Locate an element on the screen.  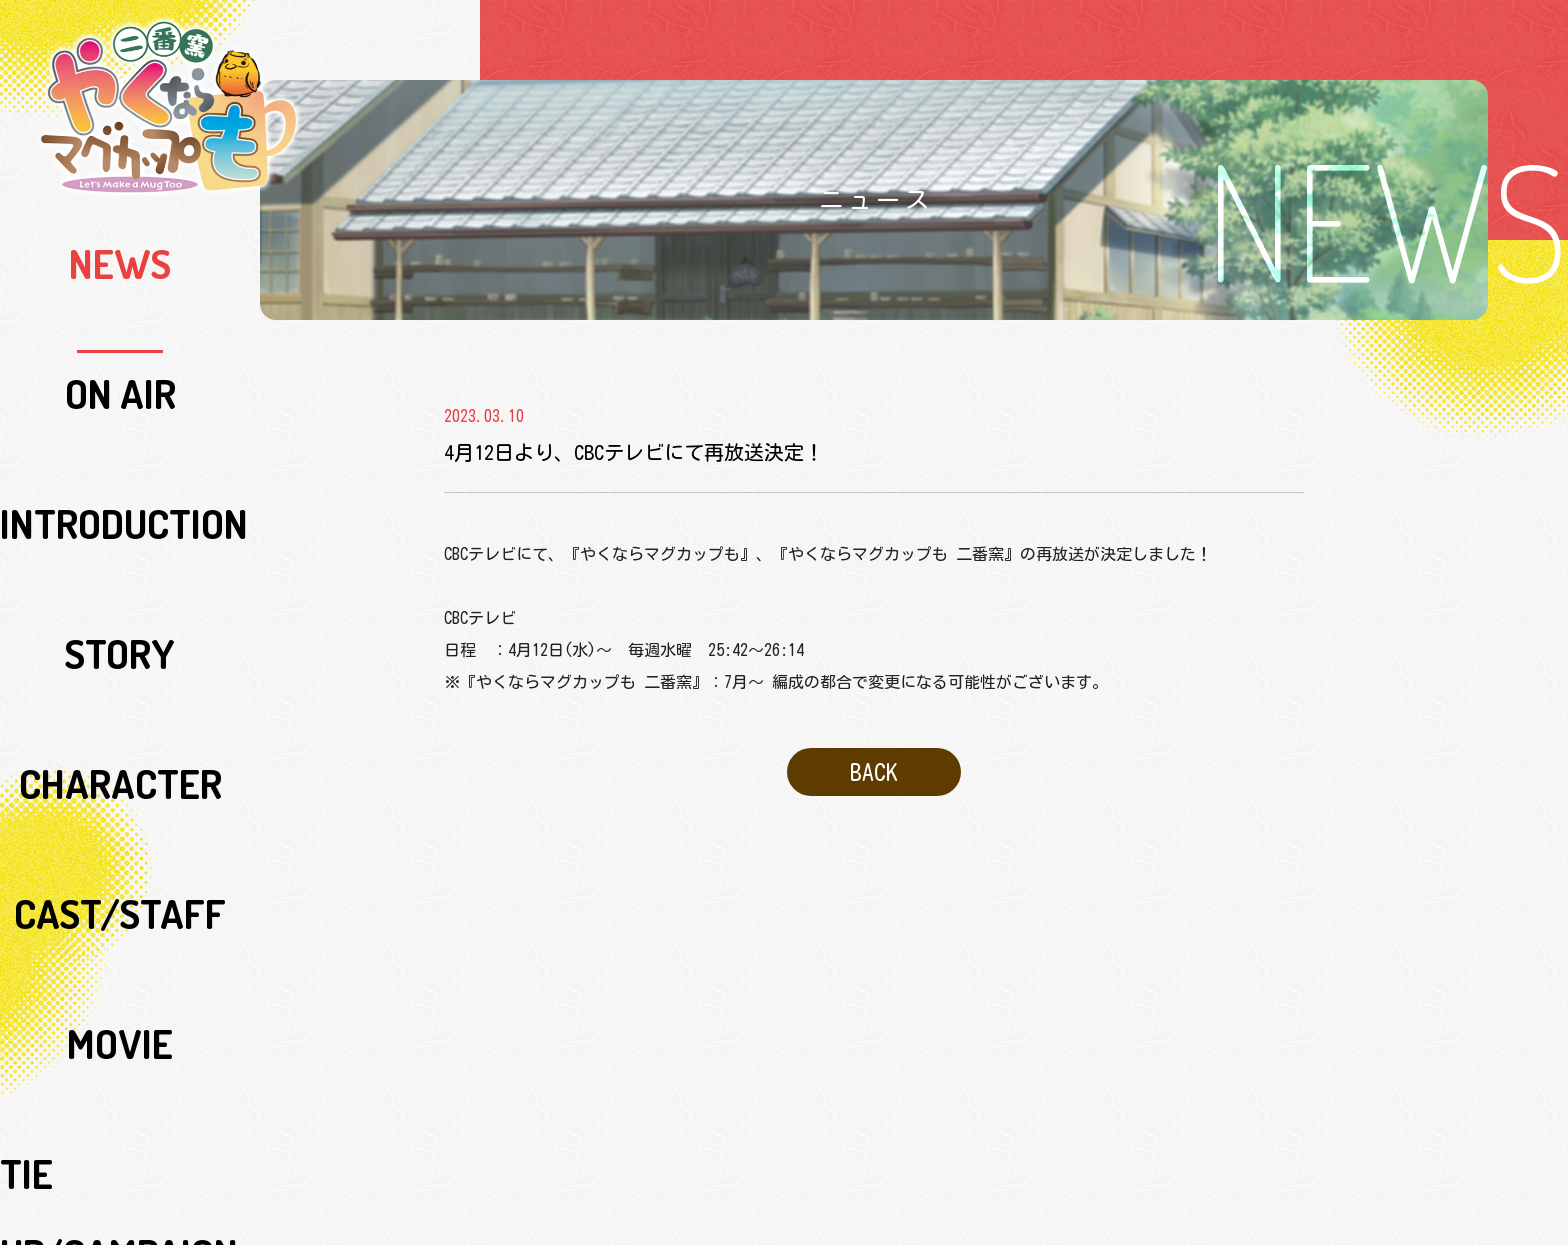
COMICALIZE is located at coordinates (120, 975).